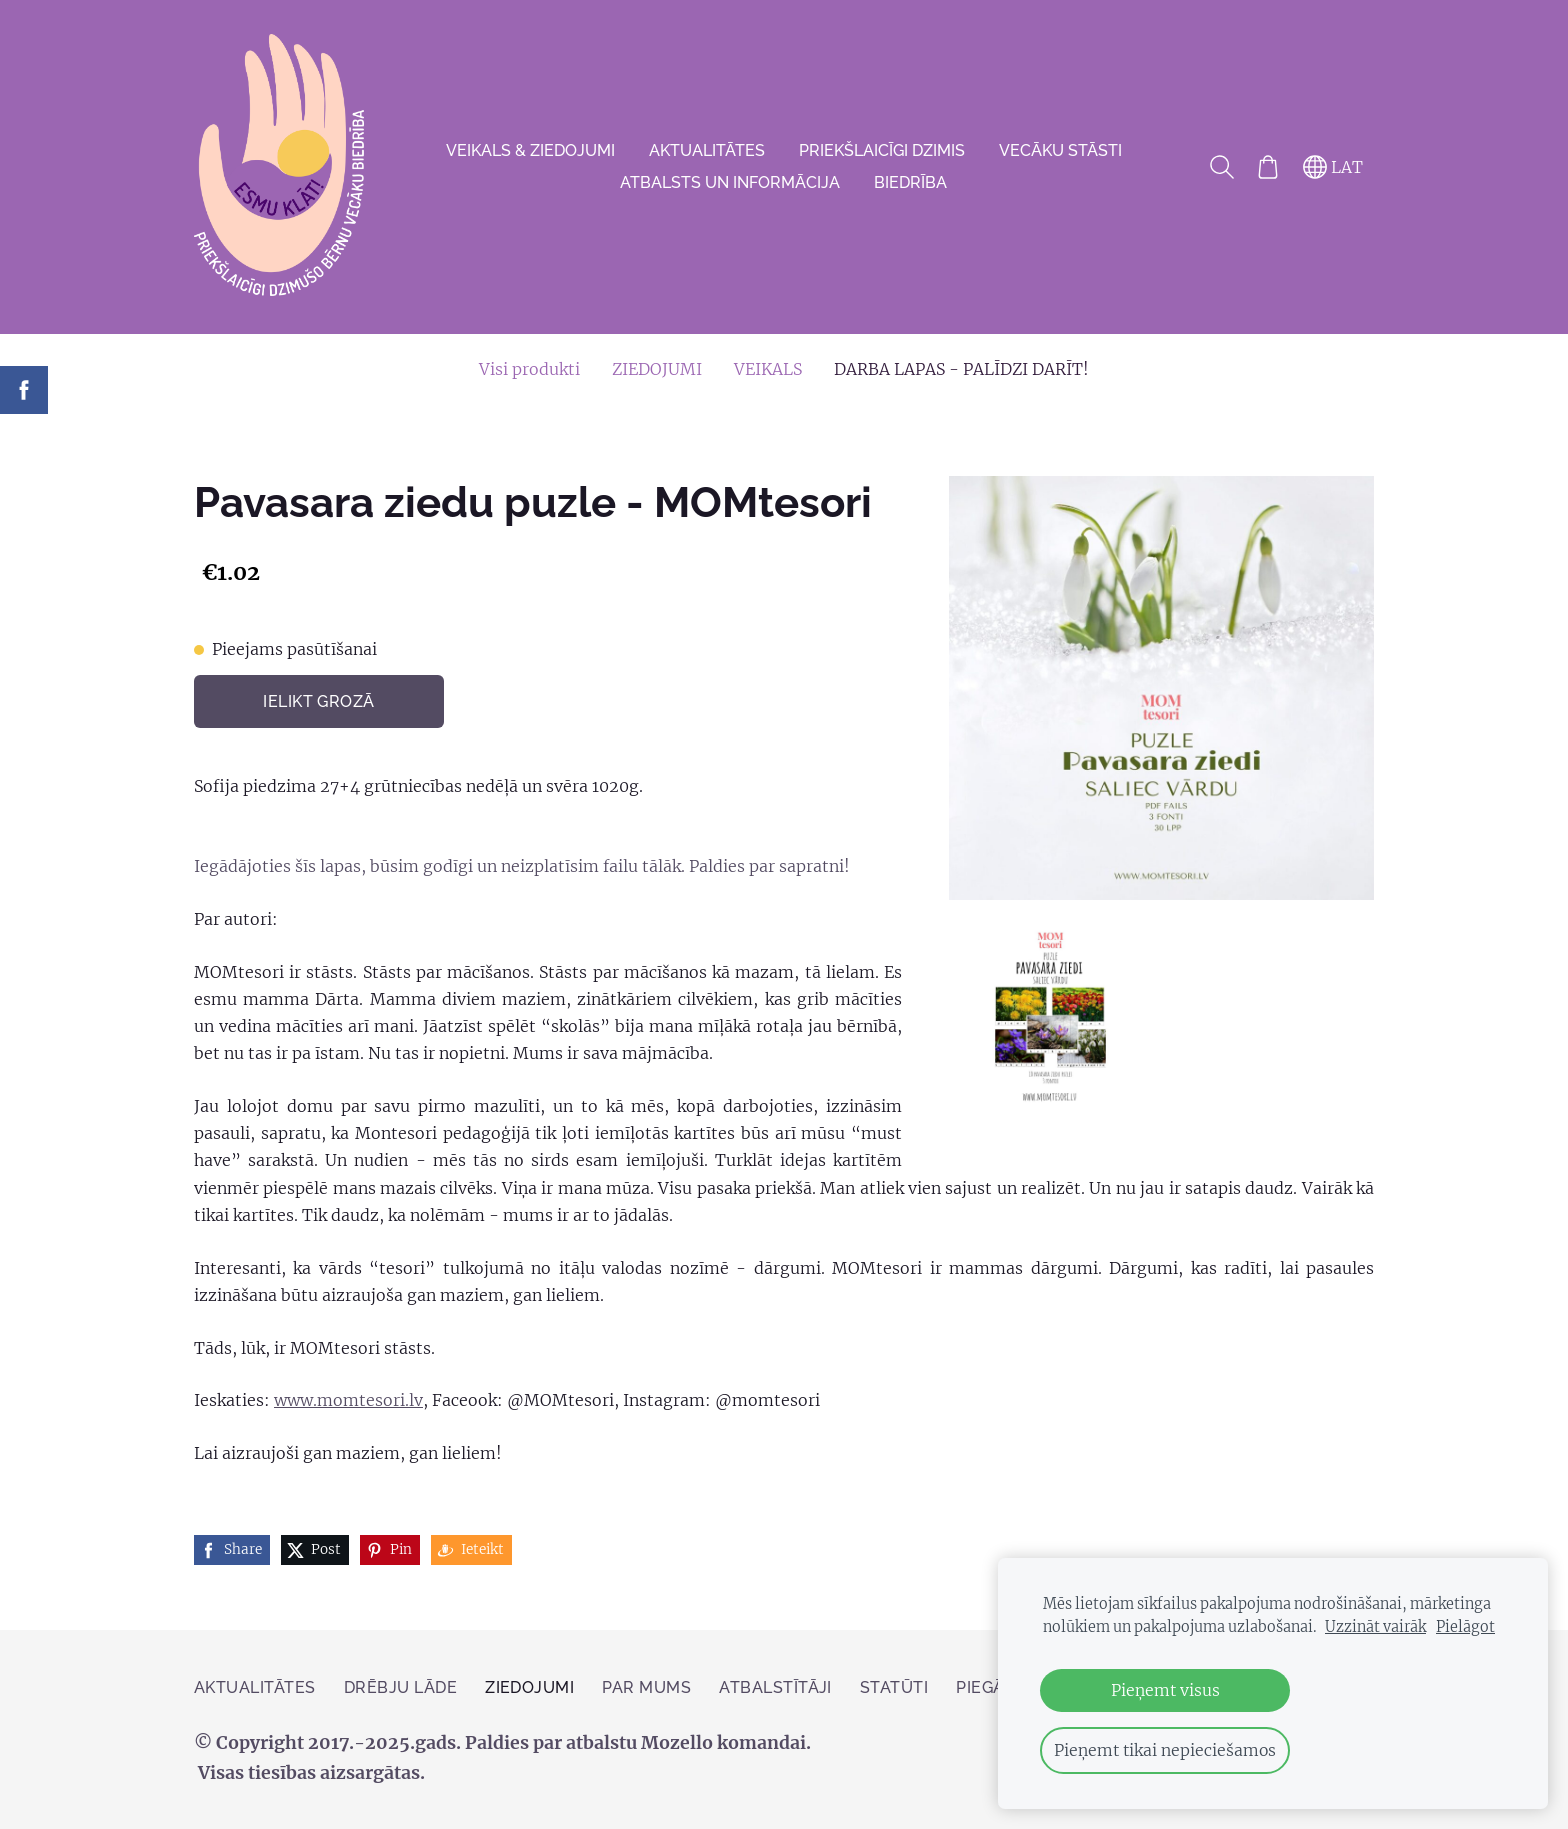 The height and width of the screenshot is (1829, 1568). What do you see at coordinates (1060, 150) in the screenshot?
I see `VECĀKU STĀSTI [menuitem]` at bounding box center [1060, 150].